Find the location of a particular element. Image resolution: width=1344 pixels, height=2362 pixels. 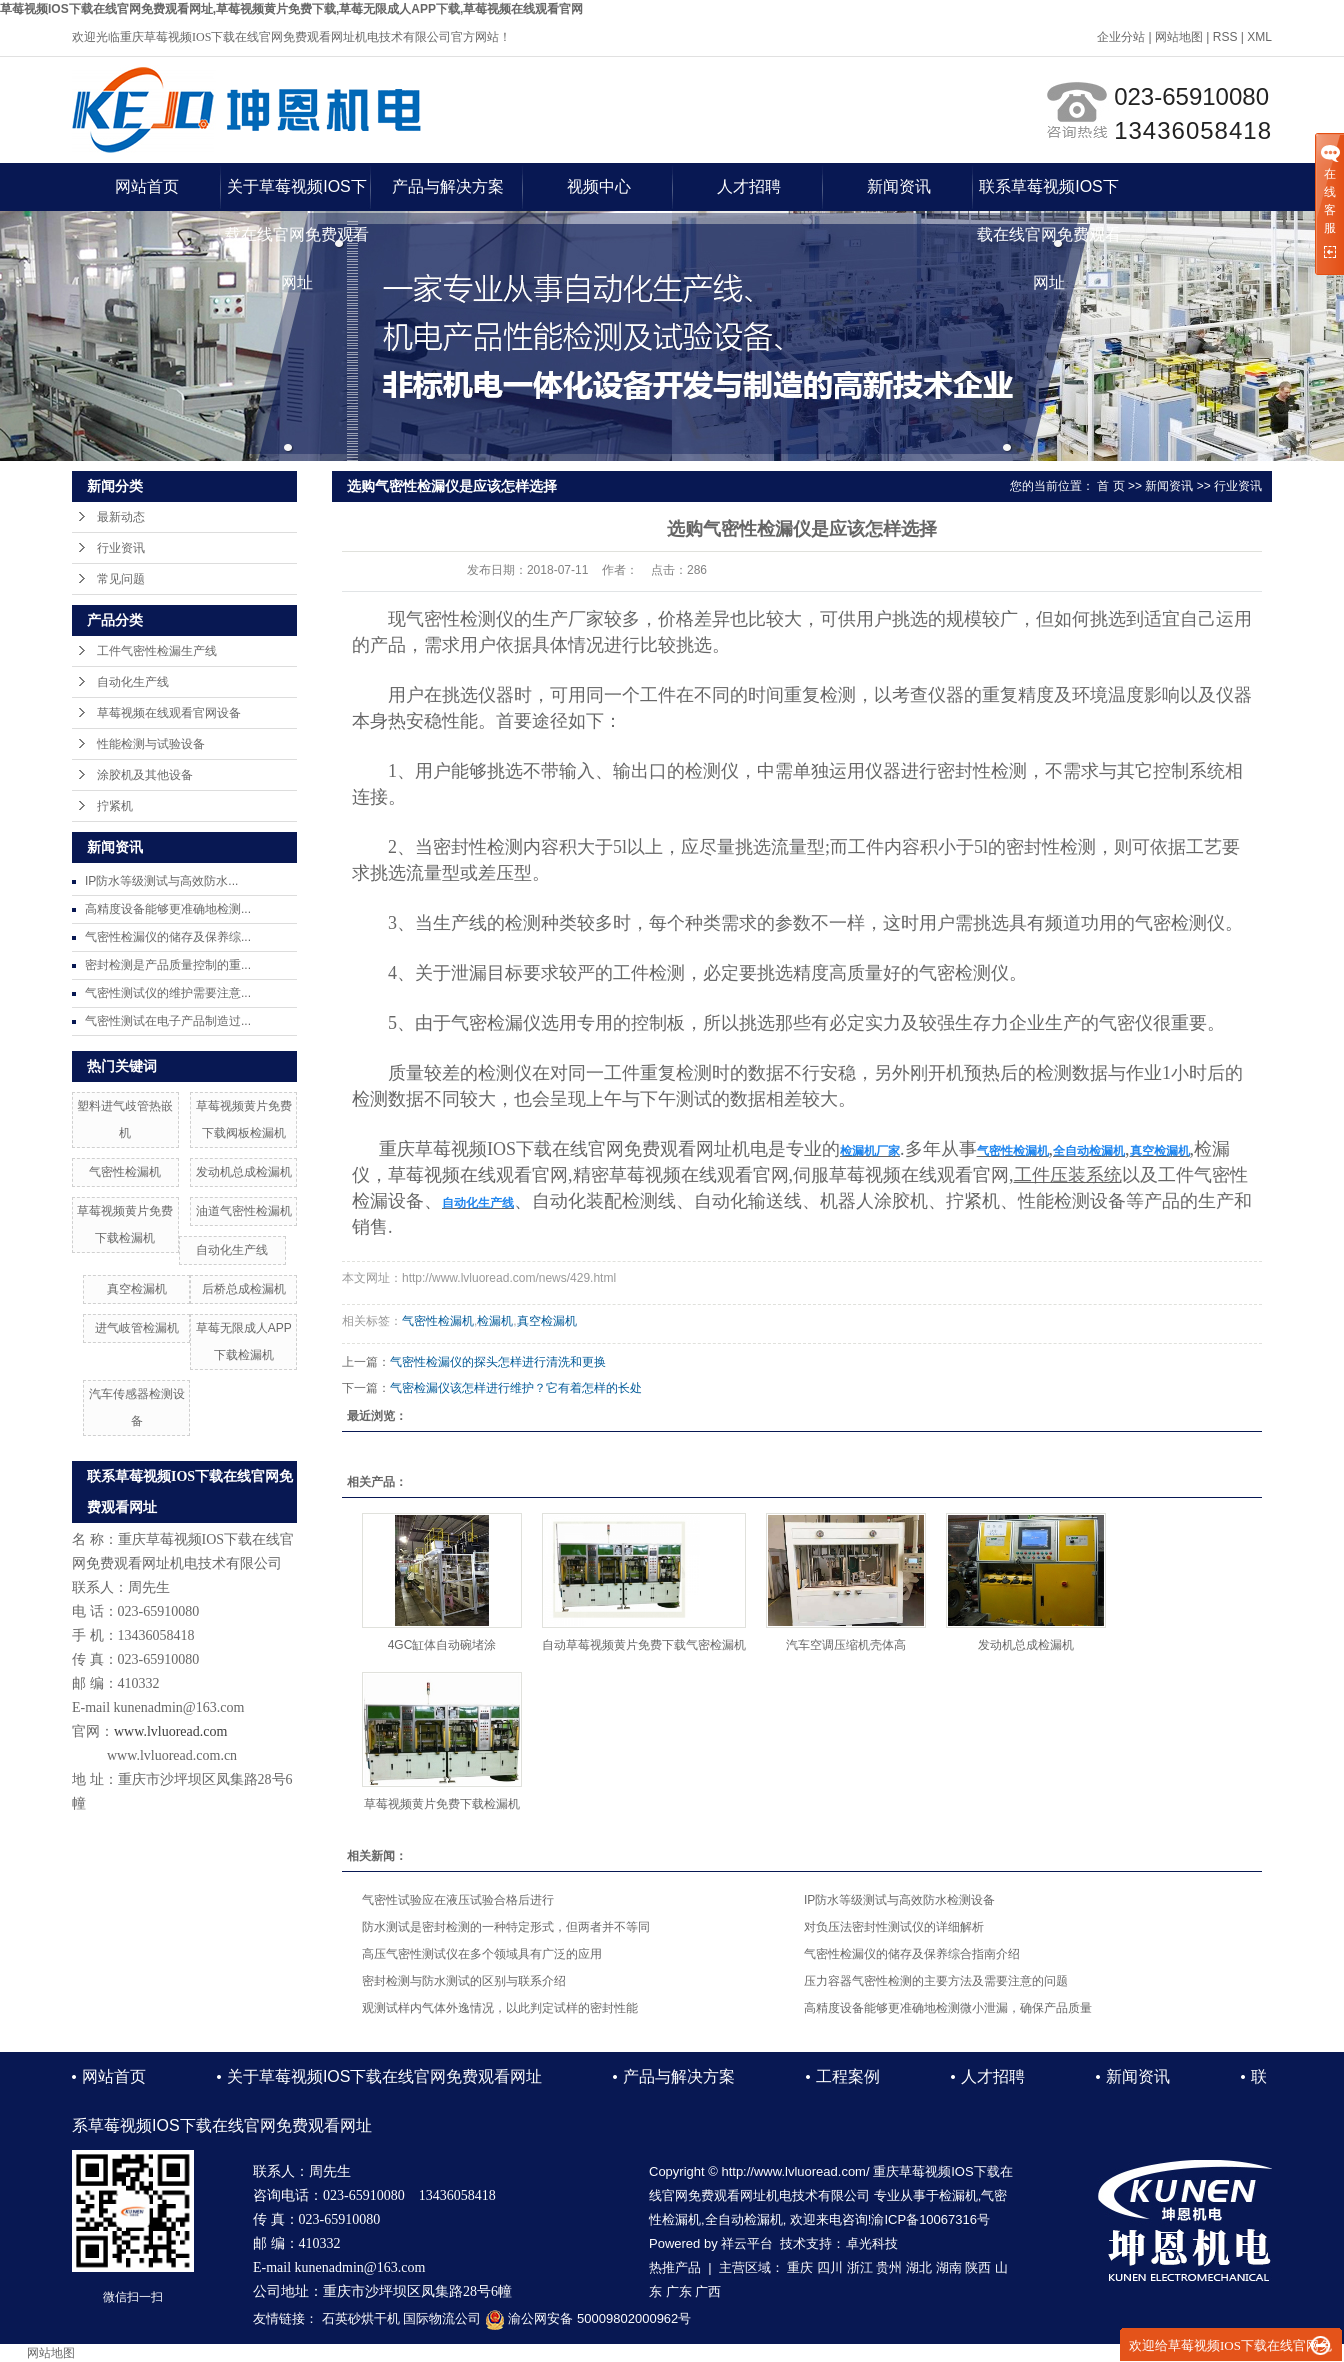

视频中心 is located at coordinates (599, 186).